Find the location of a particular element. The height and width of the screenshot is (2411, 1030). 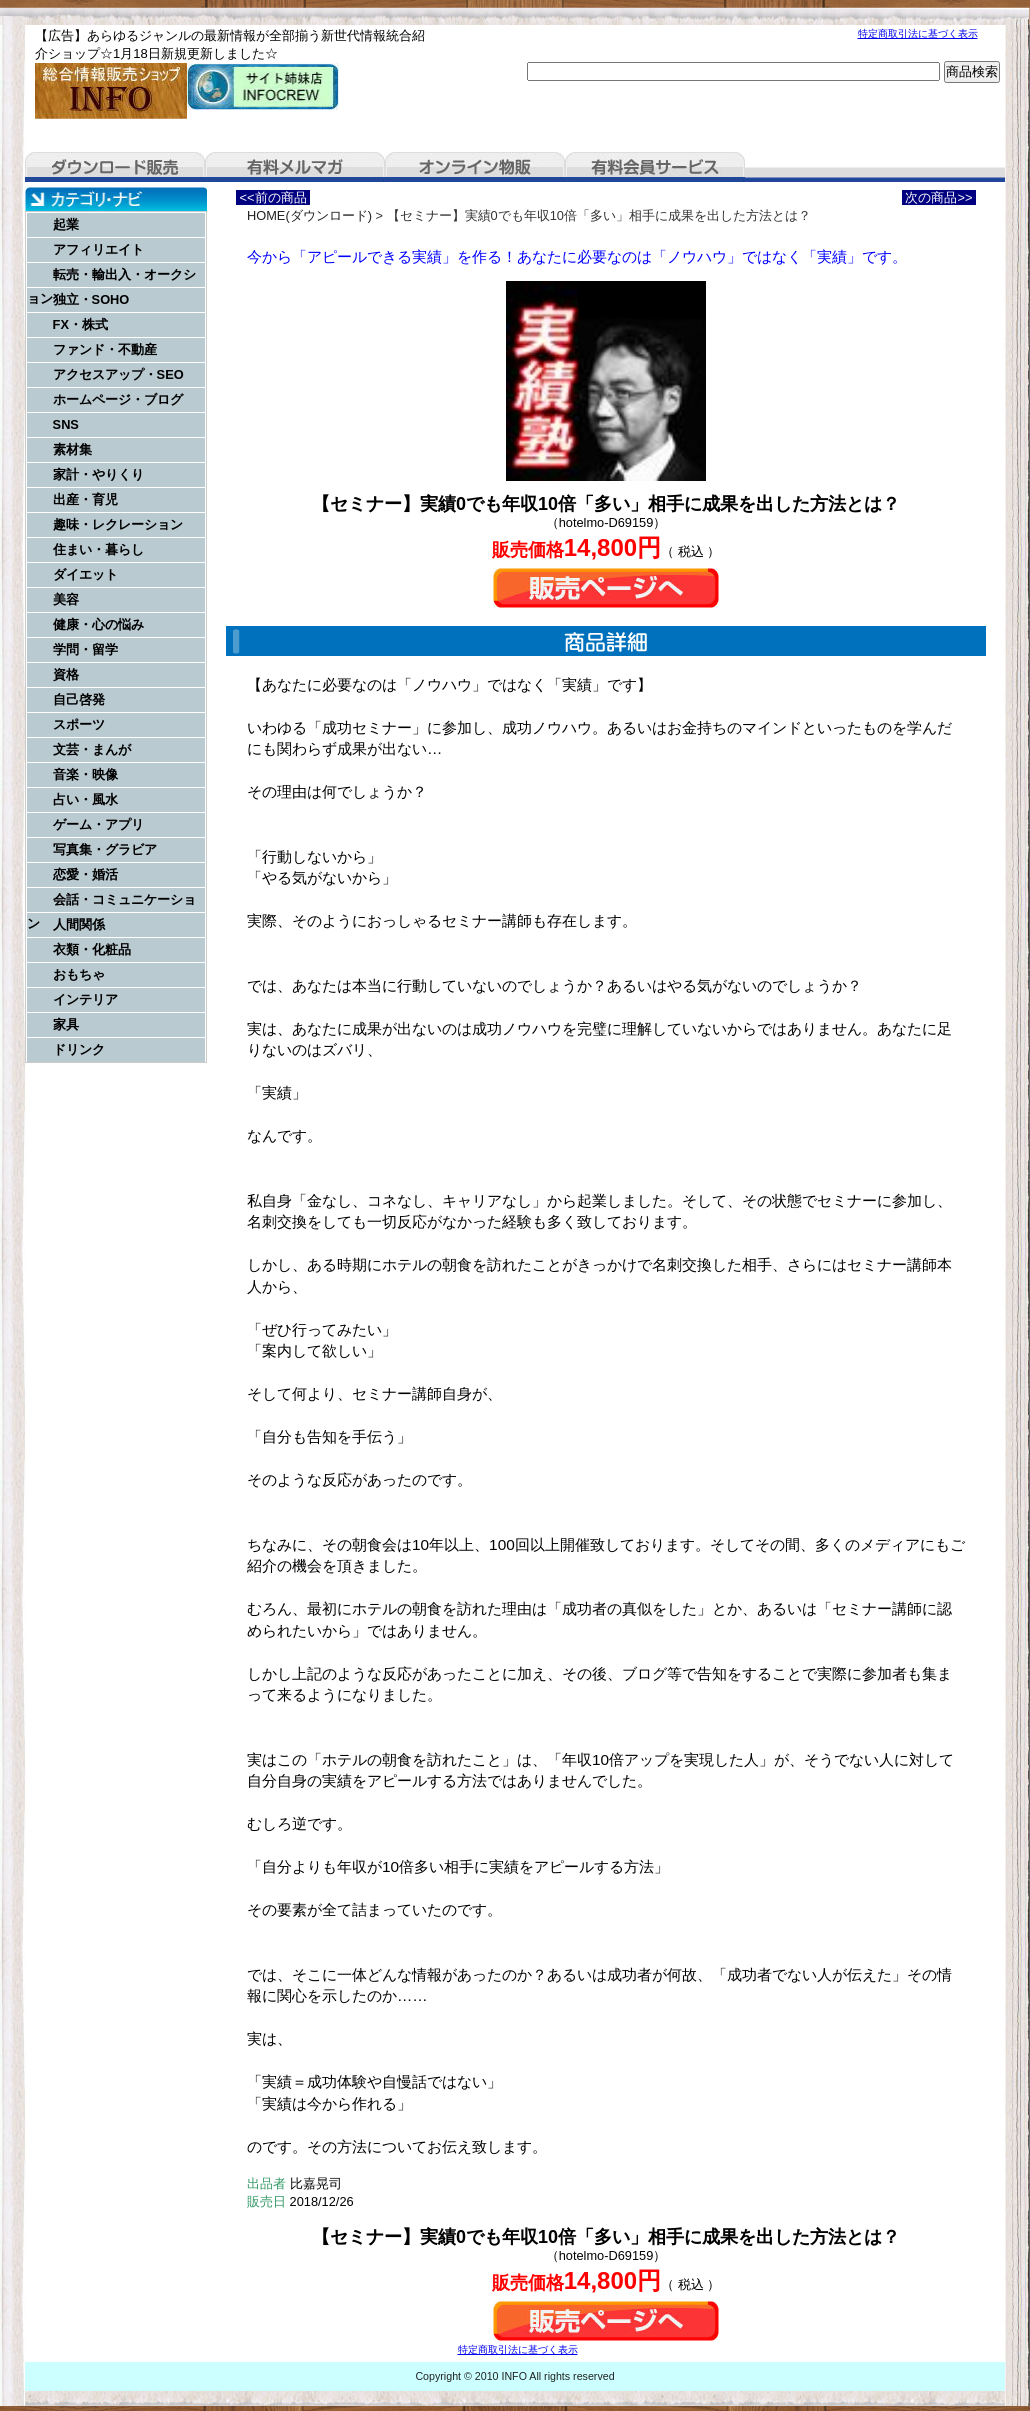

ドリンク is located at coordinates (79, 1049).